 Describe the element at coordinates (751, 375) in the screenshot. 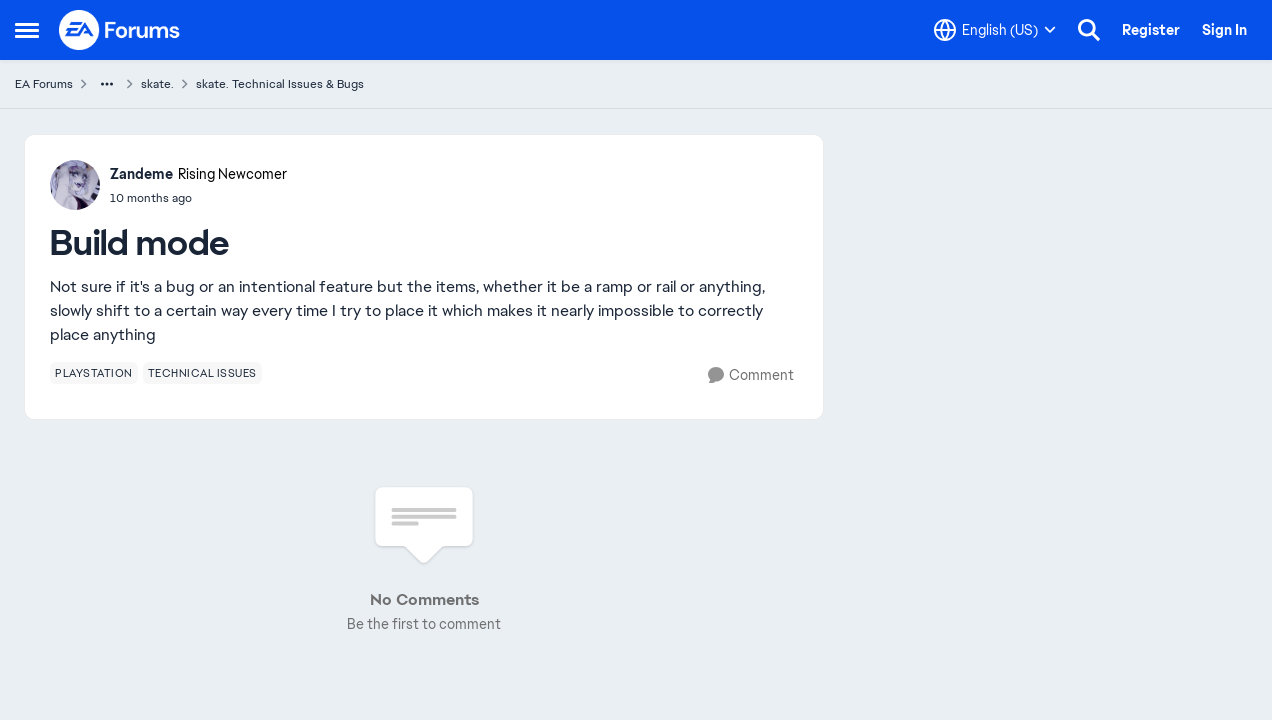

I see `[Comment]` at that location.